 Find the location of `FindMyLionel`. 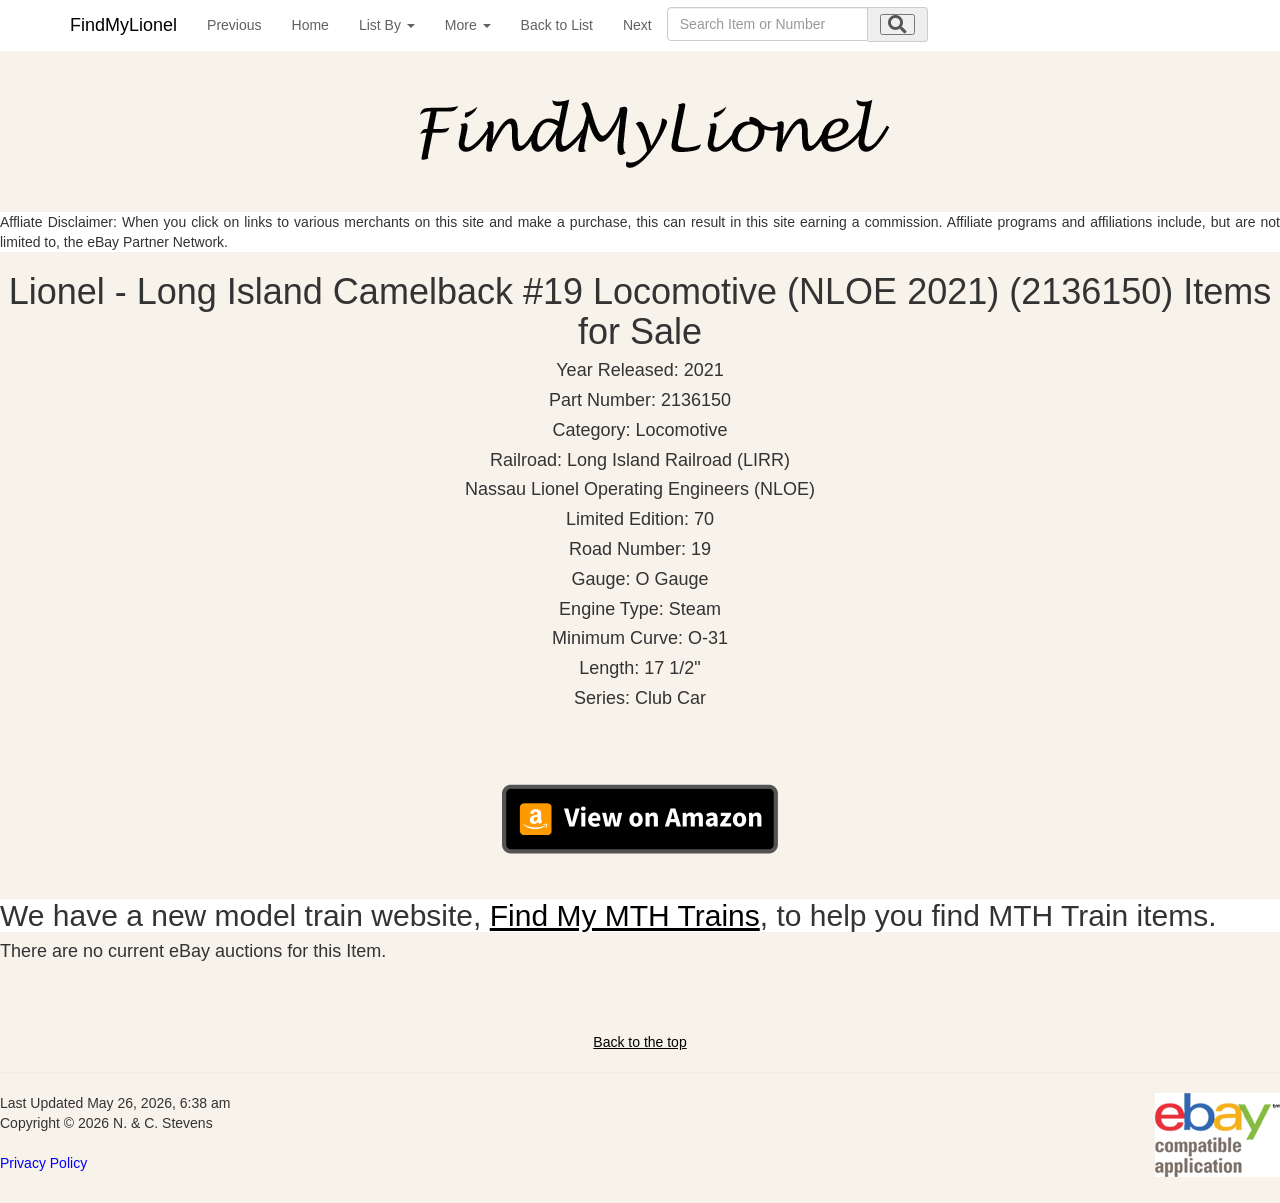

FindMyLionel is located at coordinates (123, 25).